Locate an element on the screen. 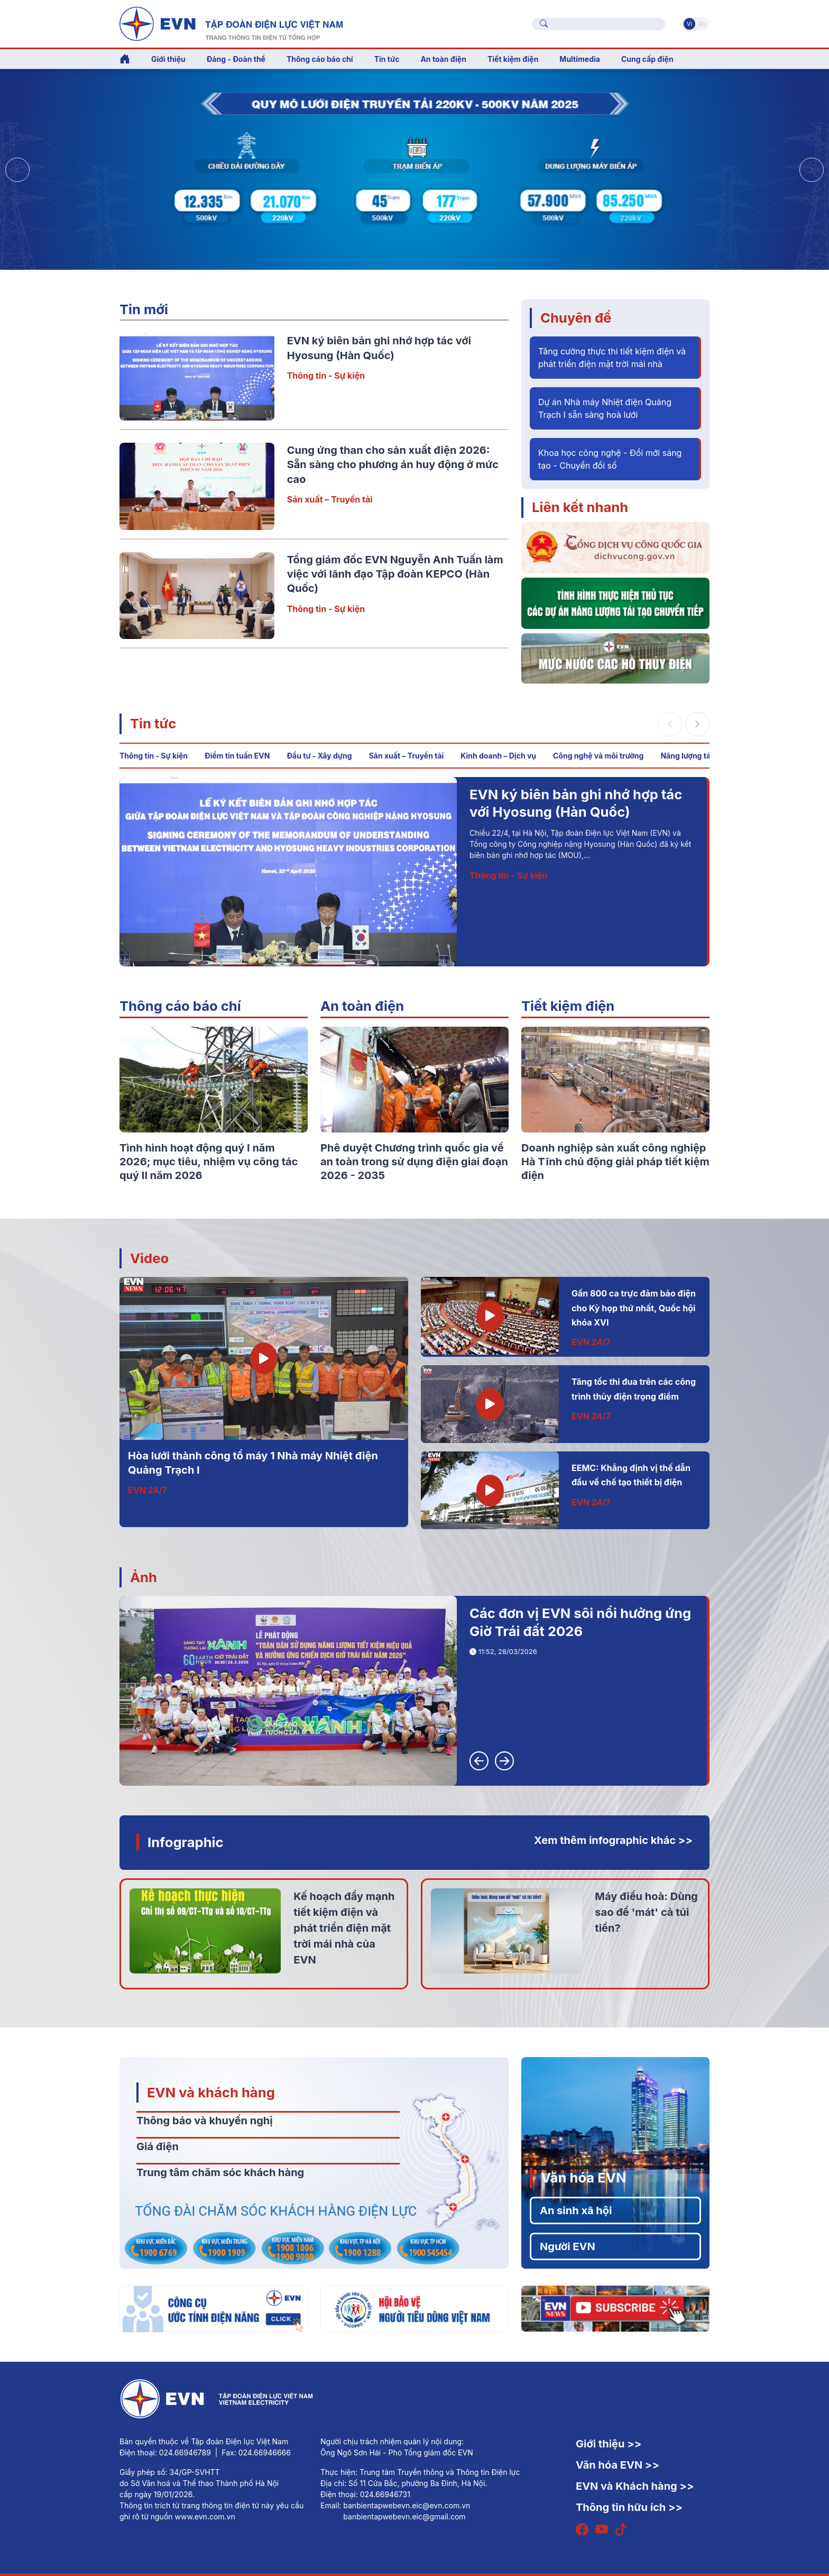 The height and width of the screenshot is (2576, 829). Gần 800 ca trực đảm bảo điện cho Kỳ họp thứ nhất, Quốc hội khóa XVI is located at coordinates (634, 1308).